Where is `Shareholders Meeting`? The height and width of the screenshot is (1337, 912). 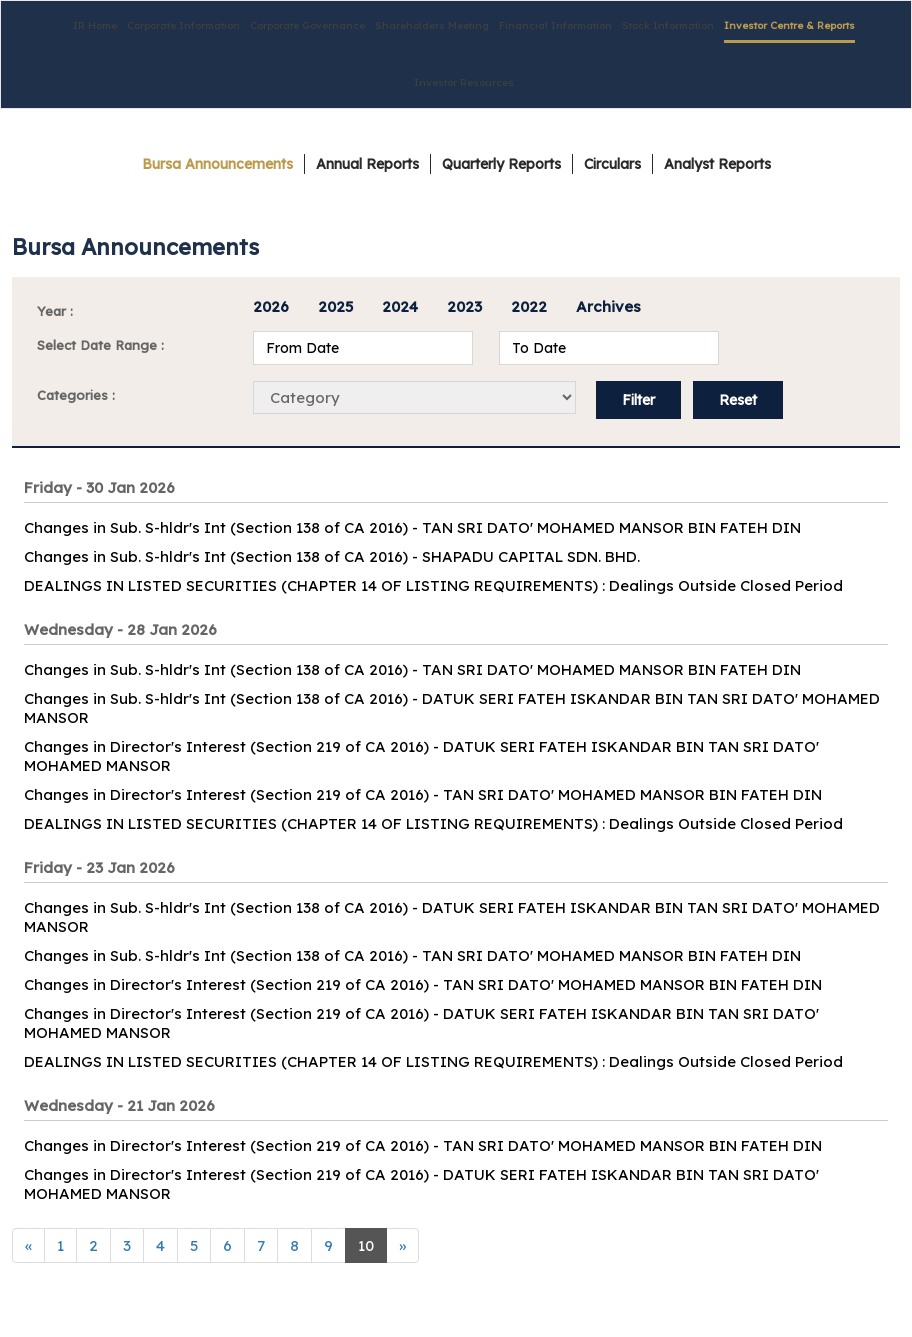 Shareholders Meeting is located at coordinates (432, 25).